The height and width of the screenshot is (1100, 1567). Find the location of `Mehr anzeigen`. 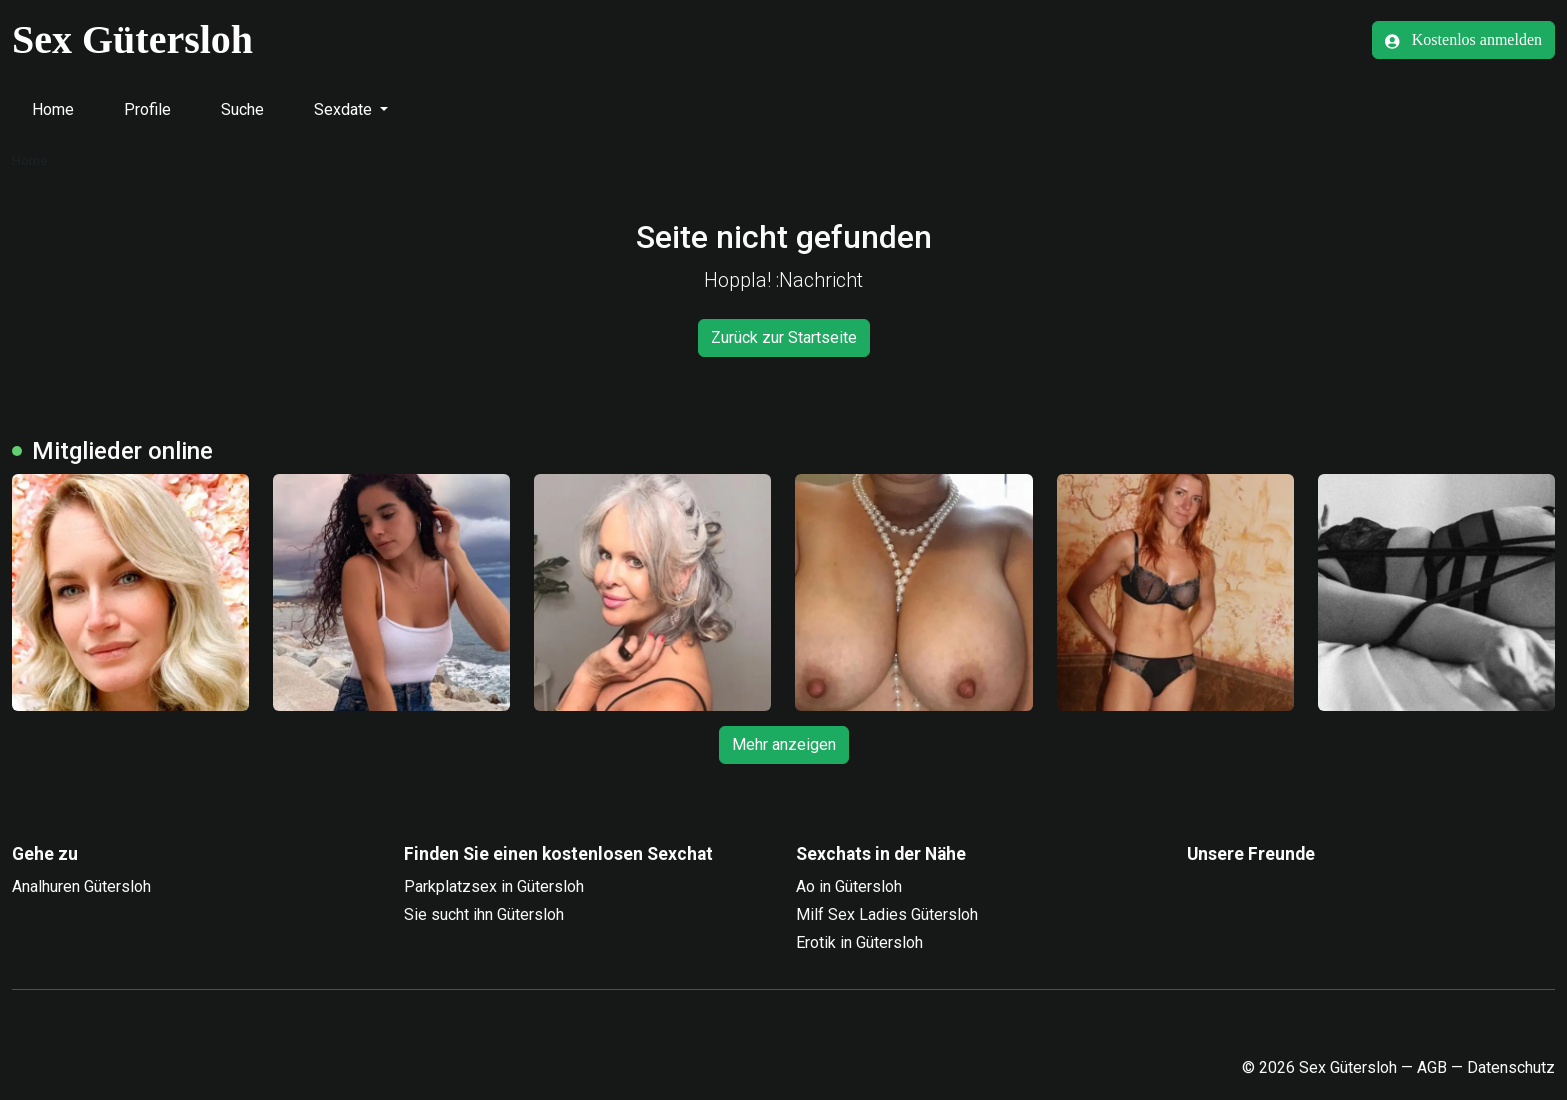

Mehr anzeigen is located at coordinates (784, 744).